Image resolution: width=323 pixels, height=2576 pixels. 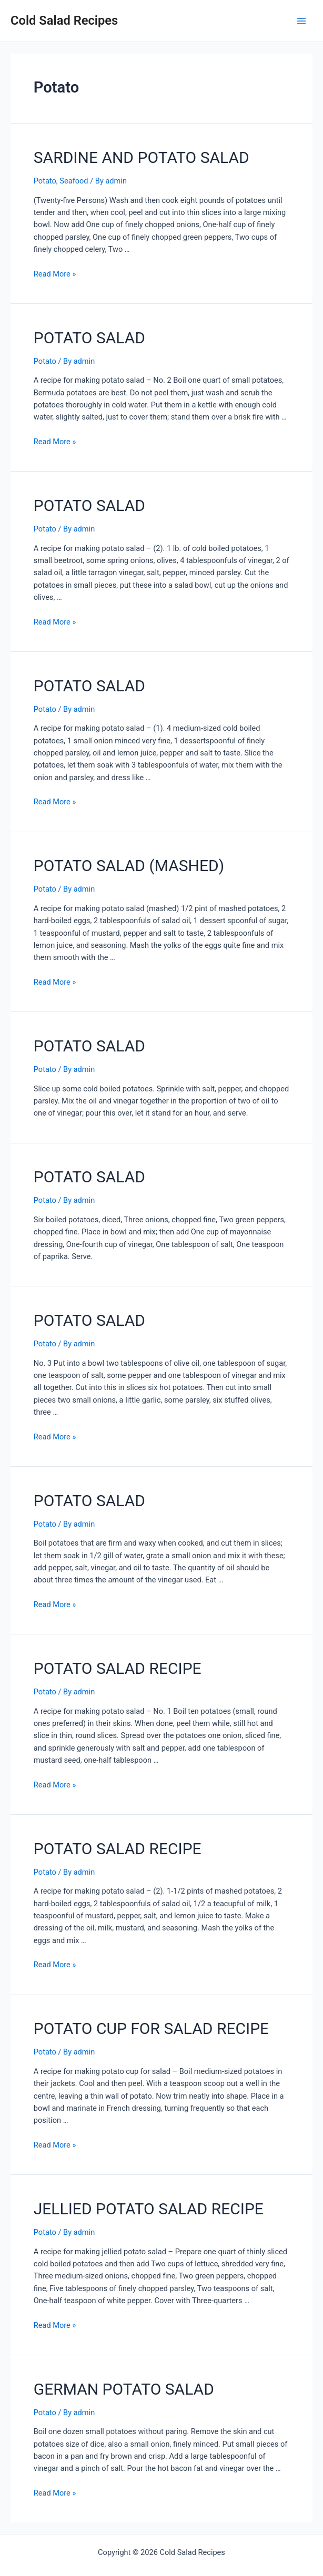 What do you see at coordinates (117, 1668) in the screenshot?
I see `POTATO SALAD RECIPE` at bounding box center [117, 1668].